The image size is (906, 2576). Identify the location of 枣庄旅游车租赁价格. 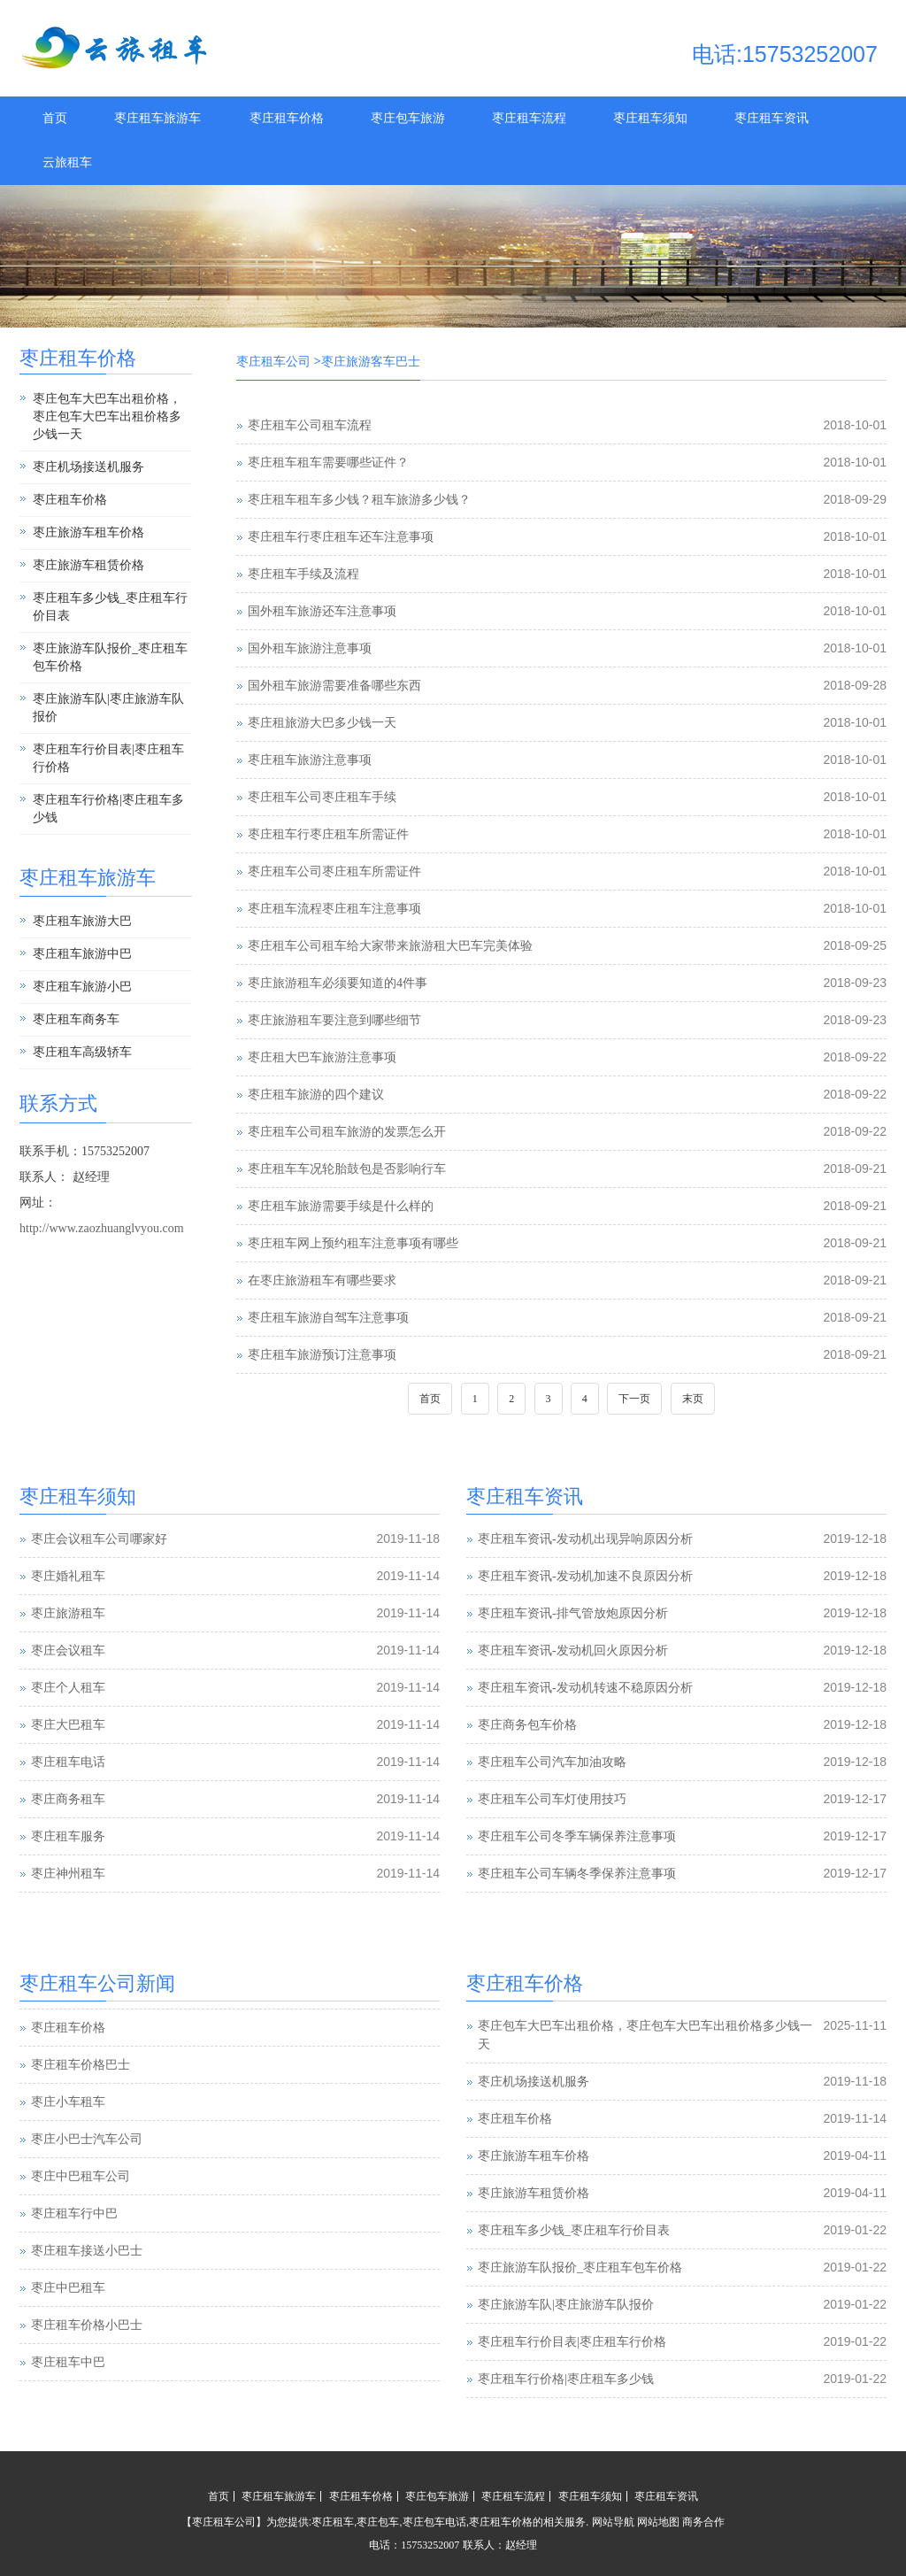
(88, 565).